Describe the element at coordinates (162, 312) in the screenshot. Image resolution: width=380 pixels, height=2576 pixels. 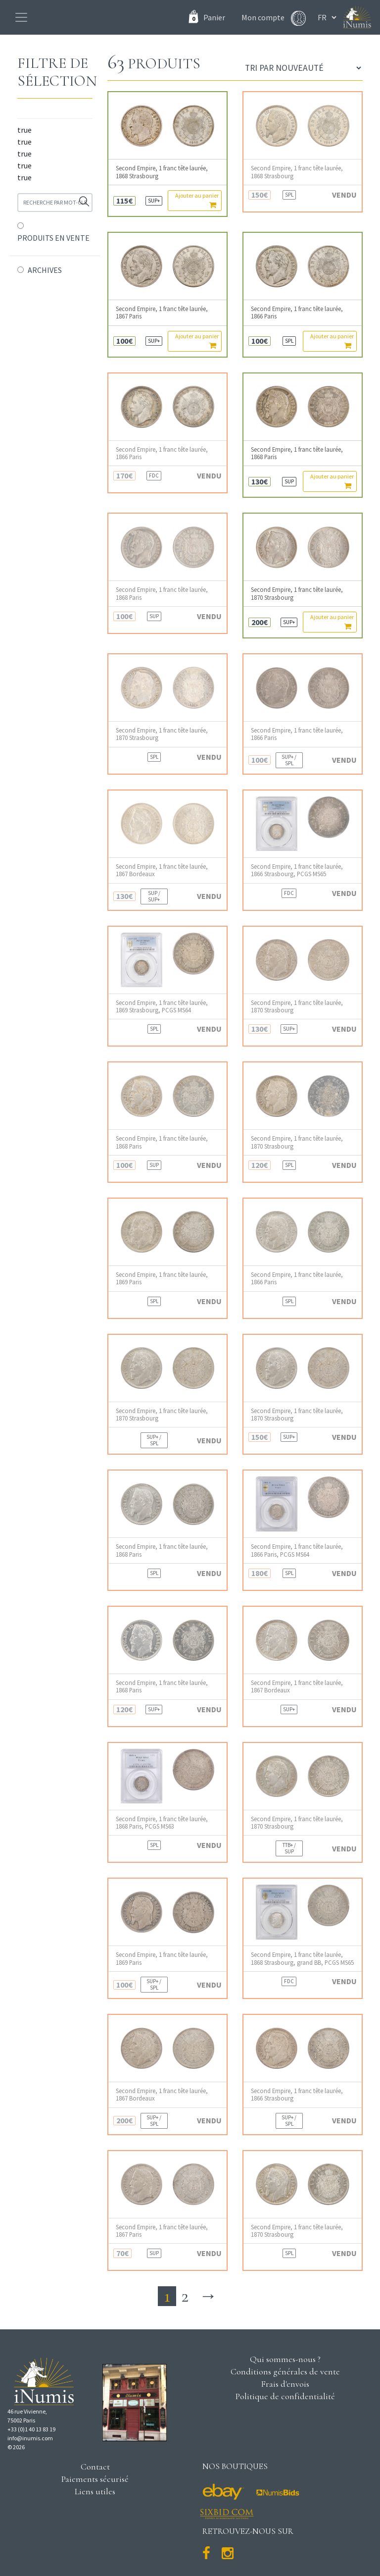
I see `Second Empire, 1 franc tête laurée, 1867 Paris` at that location.